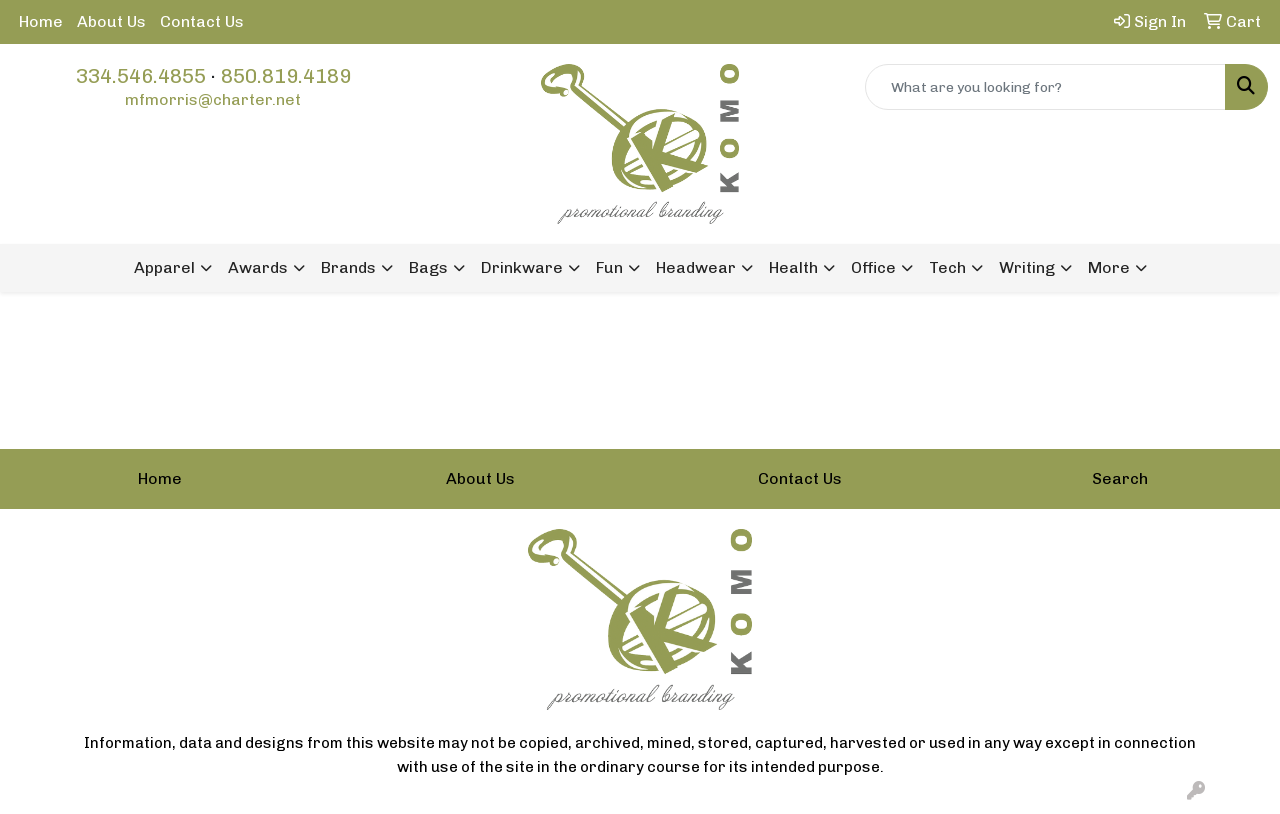 This screenshot has height=814, width=1280. Describe the element at coordinates (696, 267) in the screenshot. I see `Headwear [button]` at that location.